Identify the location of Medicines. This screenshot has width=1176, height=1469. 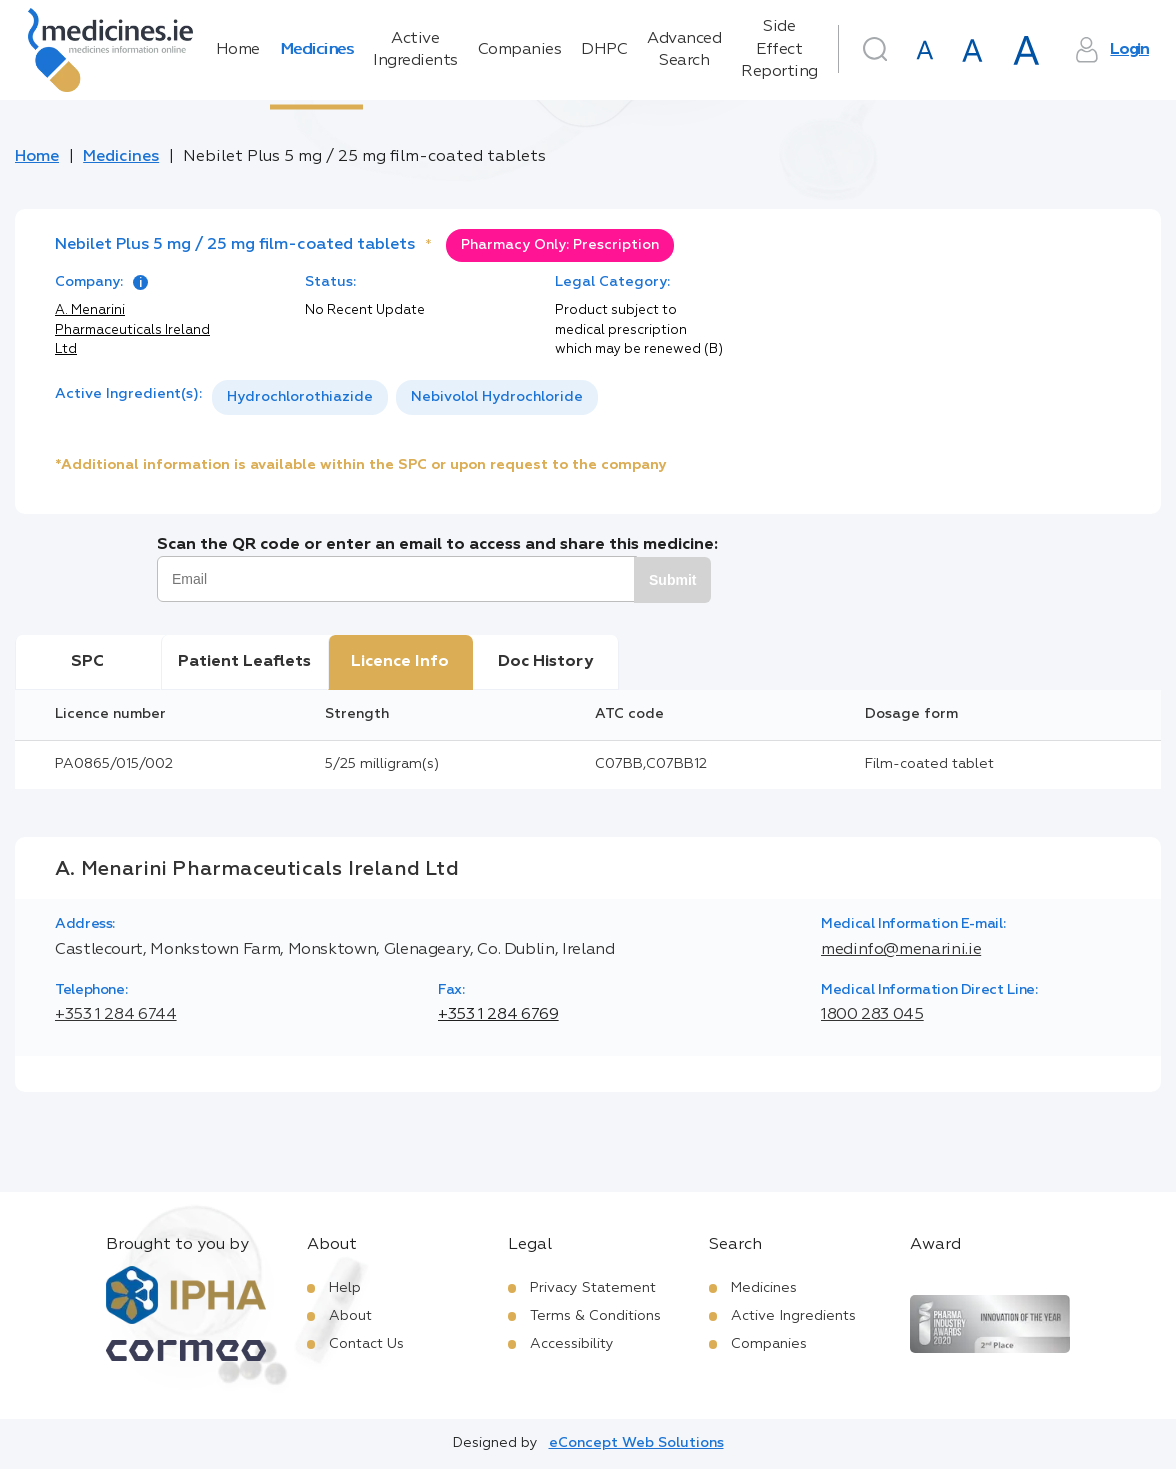
(317, 50).